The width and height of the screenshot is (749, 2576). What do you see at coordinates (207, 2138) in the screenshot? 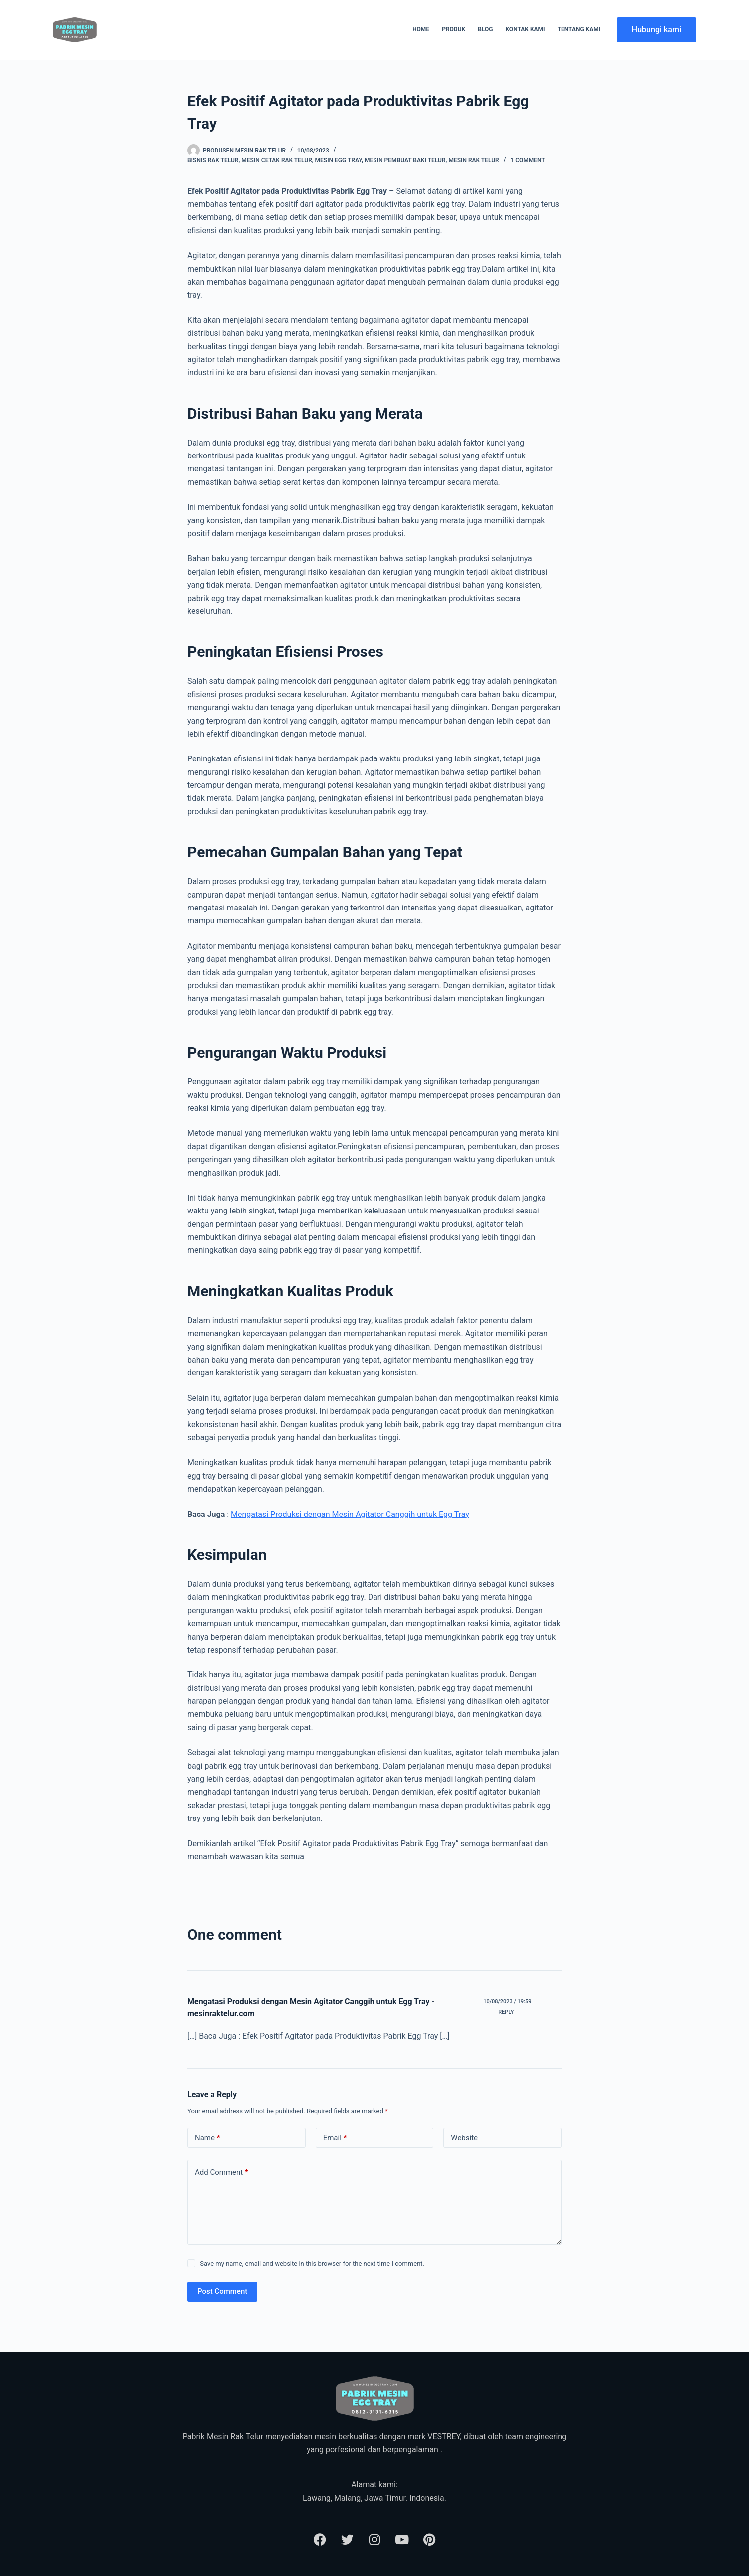
I see `Name` at bounding box center [207, 2138].